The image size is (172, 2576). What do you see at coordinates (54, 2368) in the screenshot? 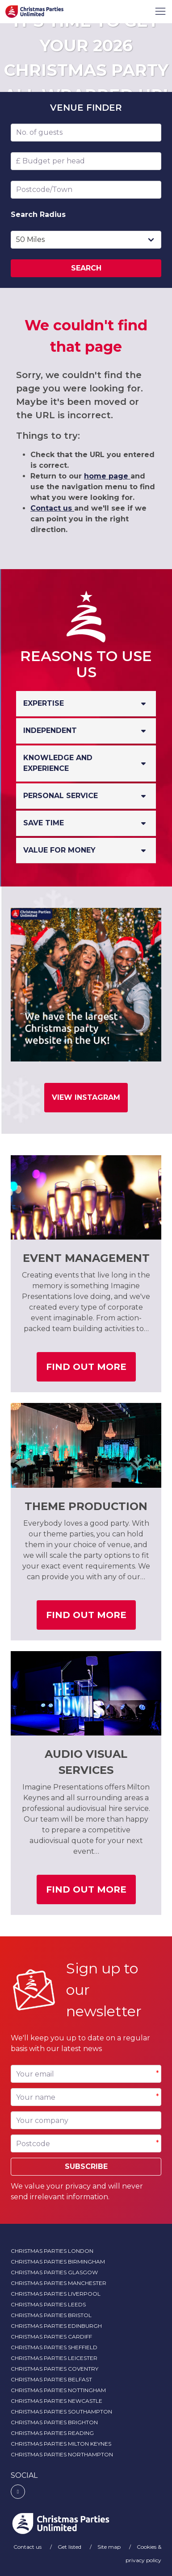
I see `Christmas Parties Coventry` at bounding box center [54, 2368].